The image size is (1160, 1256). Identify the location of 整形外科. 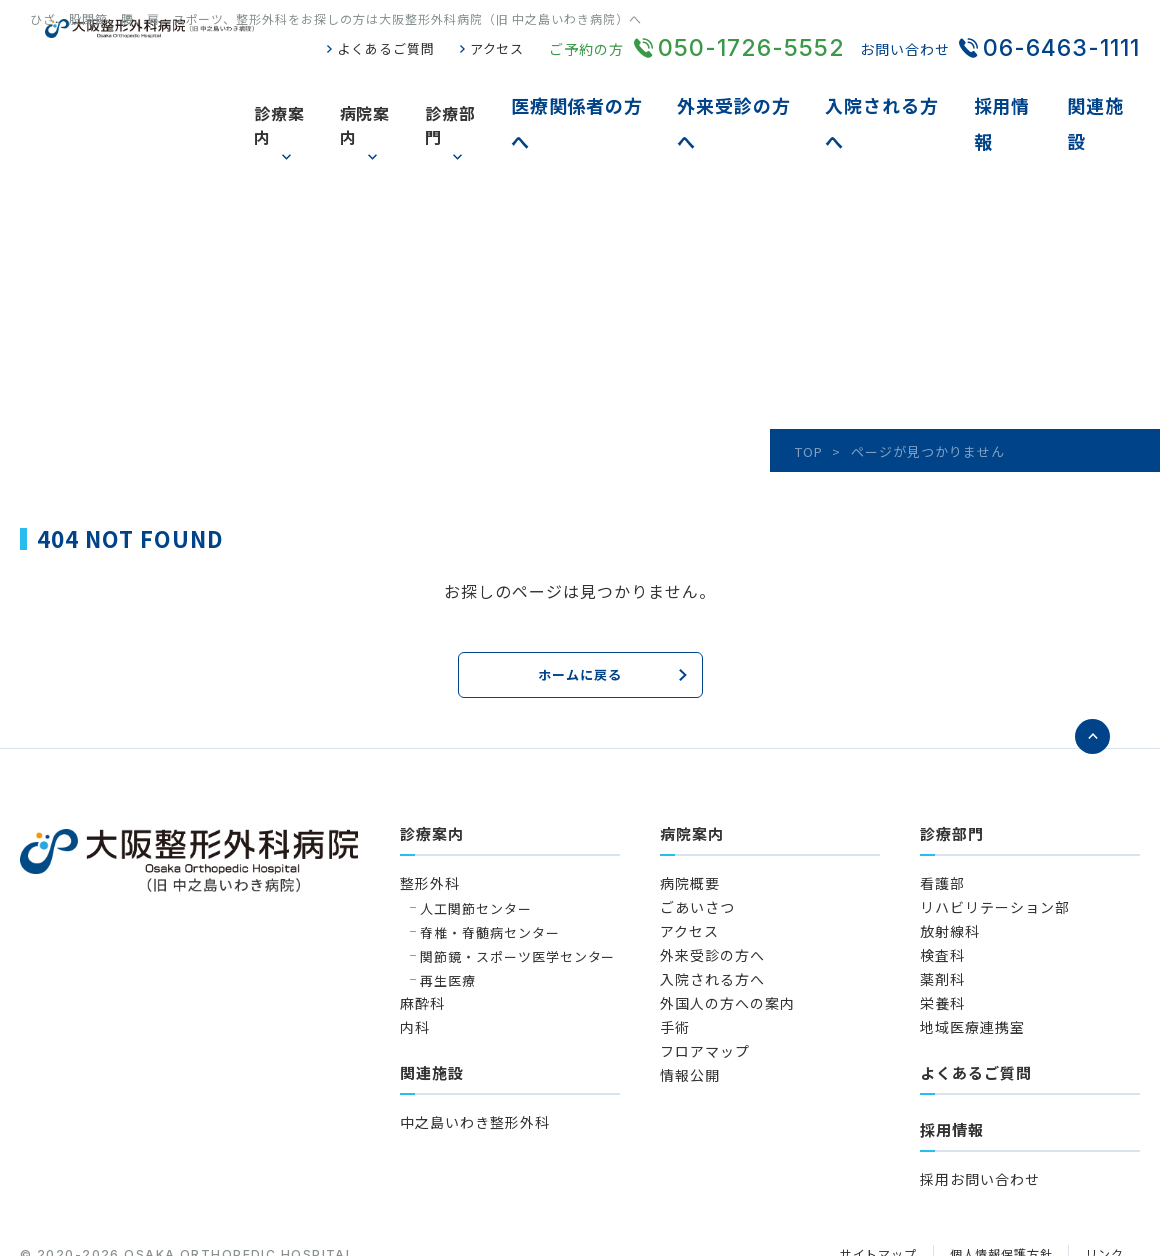
(430, 810).